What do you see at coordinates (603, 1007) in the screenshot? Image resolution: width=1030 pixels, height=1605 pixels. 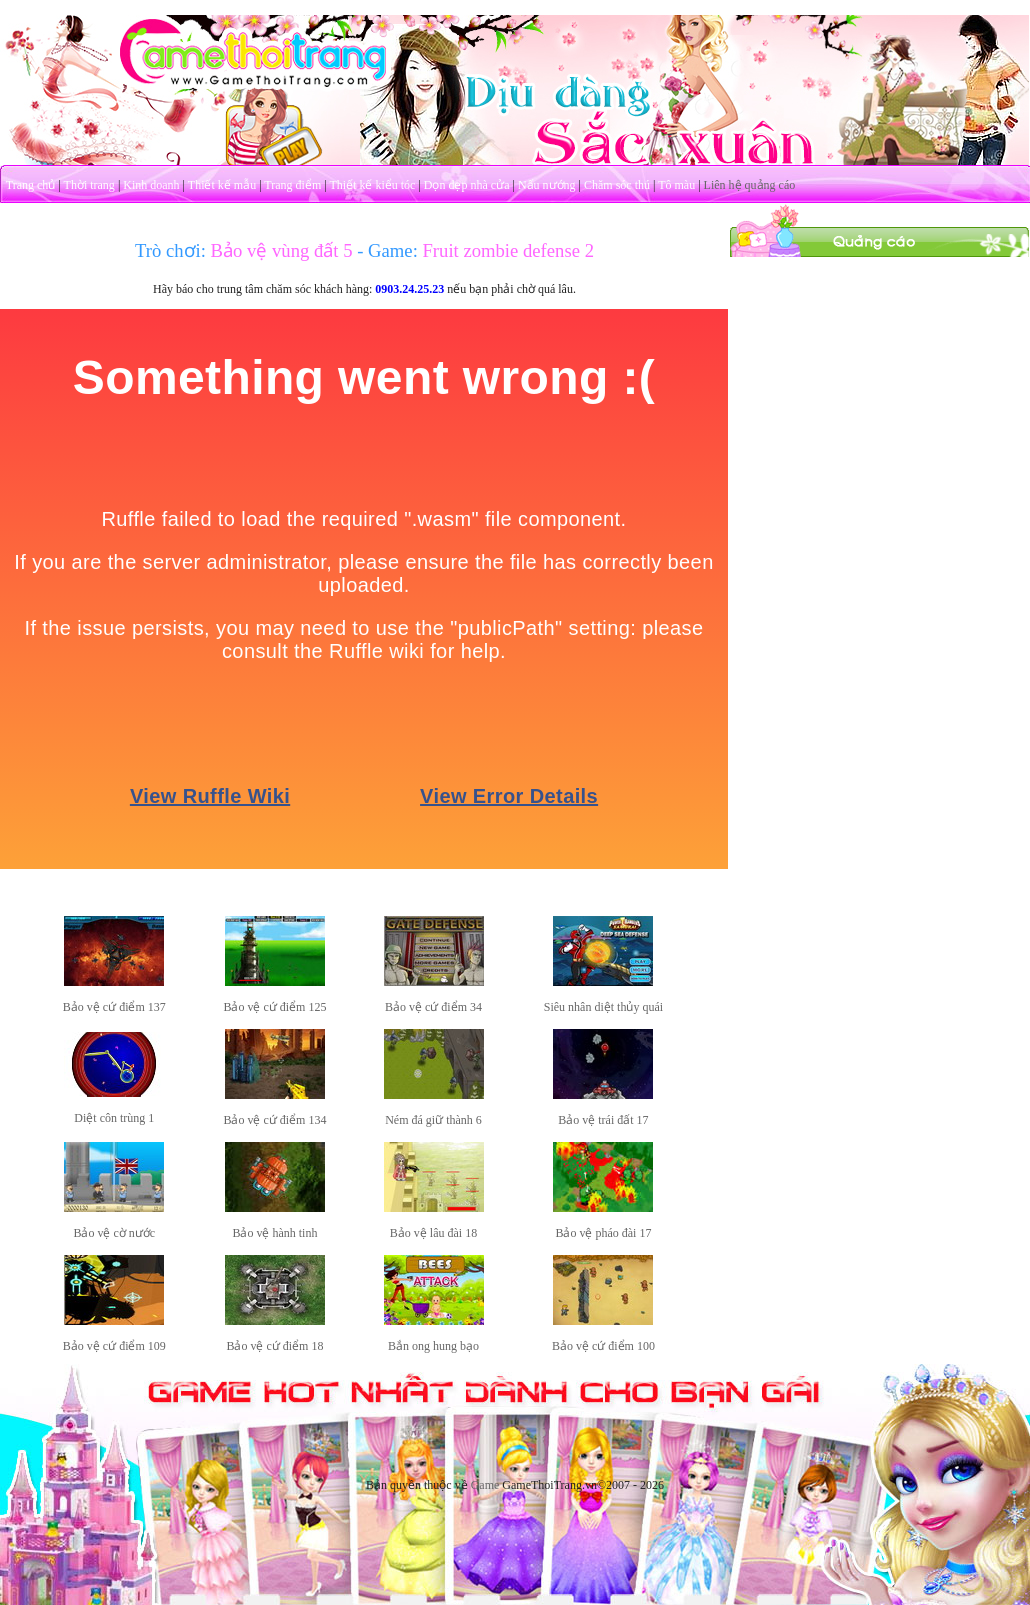 I see `Siêu nhân diệt thủy quái` at bounding box center [603, 1007].